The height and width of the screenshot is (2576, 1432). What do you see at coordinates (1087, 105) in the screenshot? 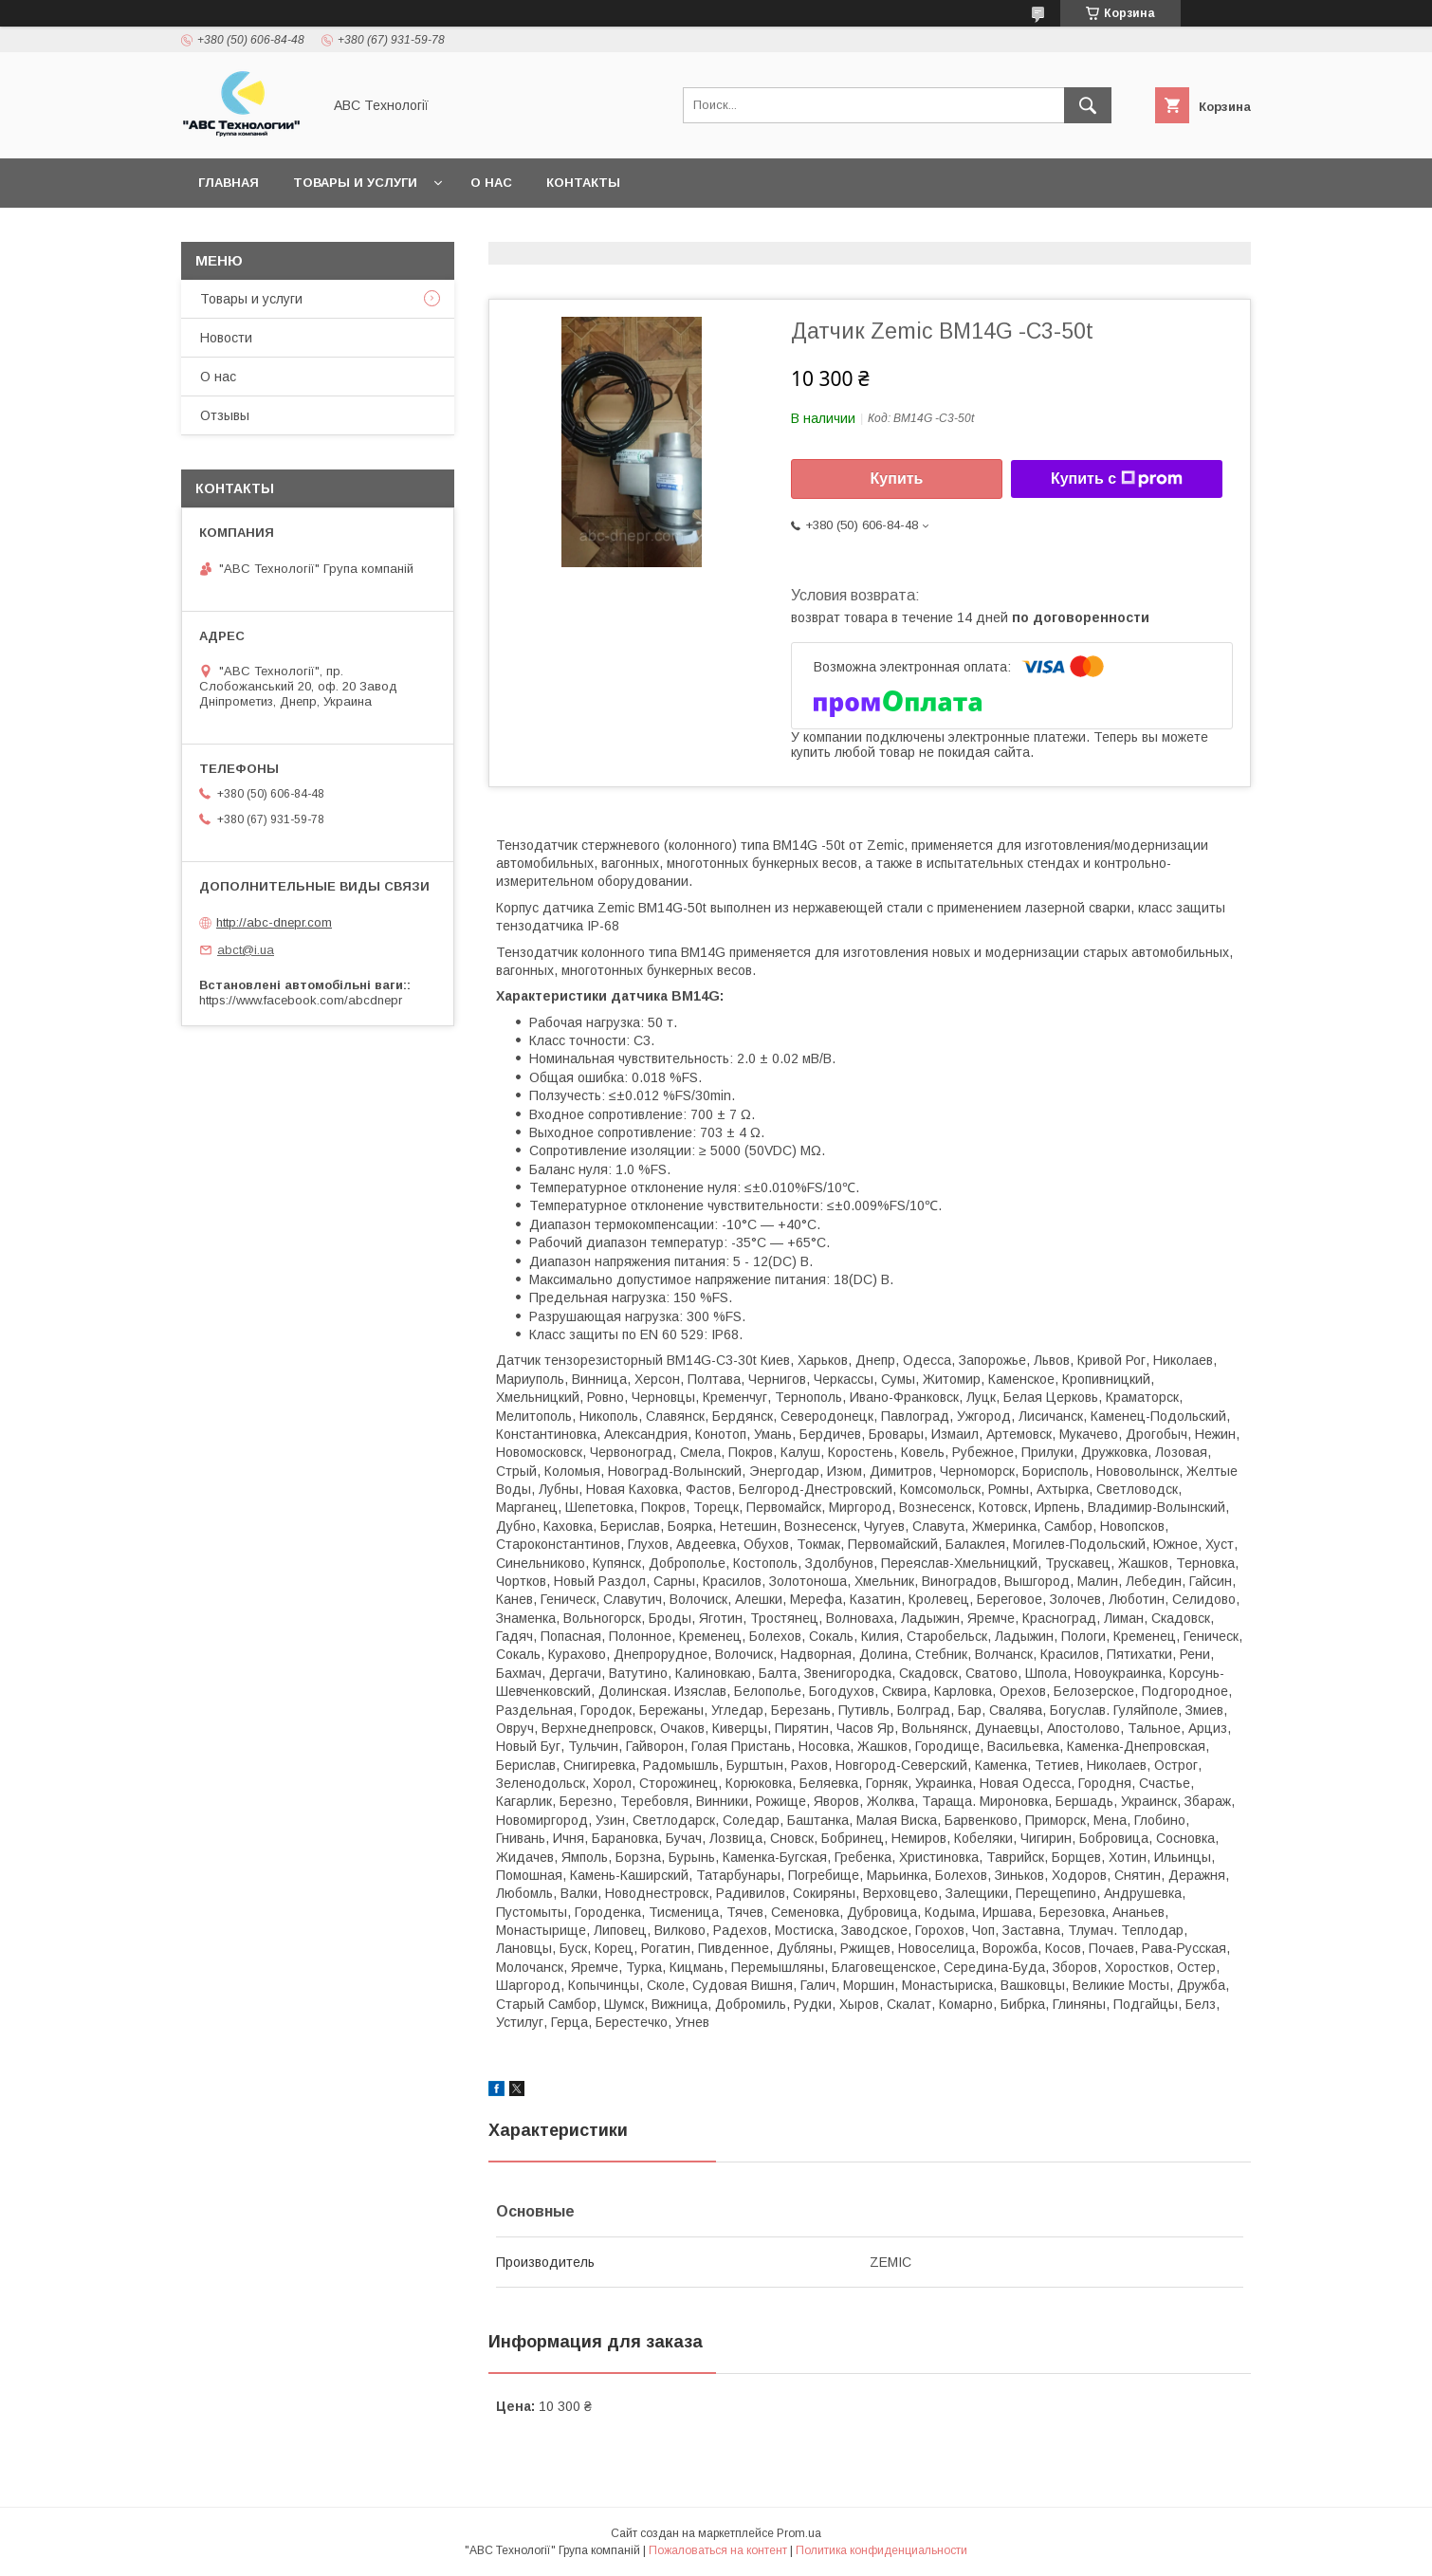
I see `[Искать]` at bounding box center [1087, 105].